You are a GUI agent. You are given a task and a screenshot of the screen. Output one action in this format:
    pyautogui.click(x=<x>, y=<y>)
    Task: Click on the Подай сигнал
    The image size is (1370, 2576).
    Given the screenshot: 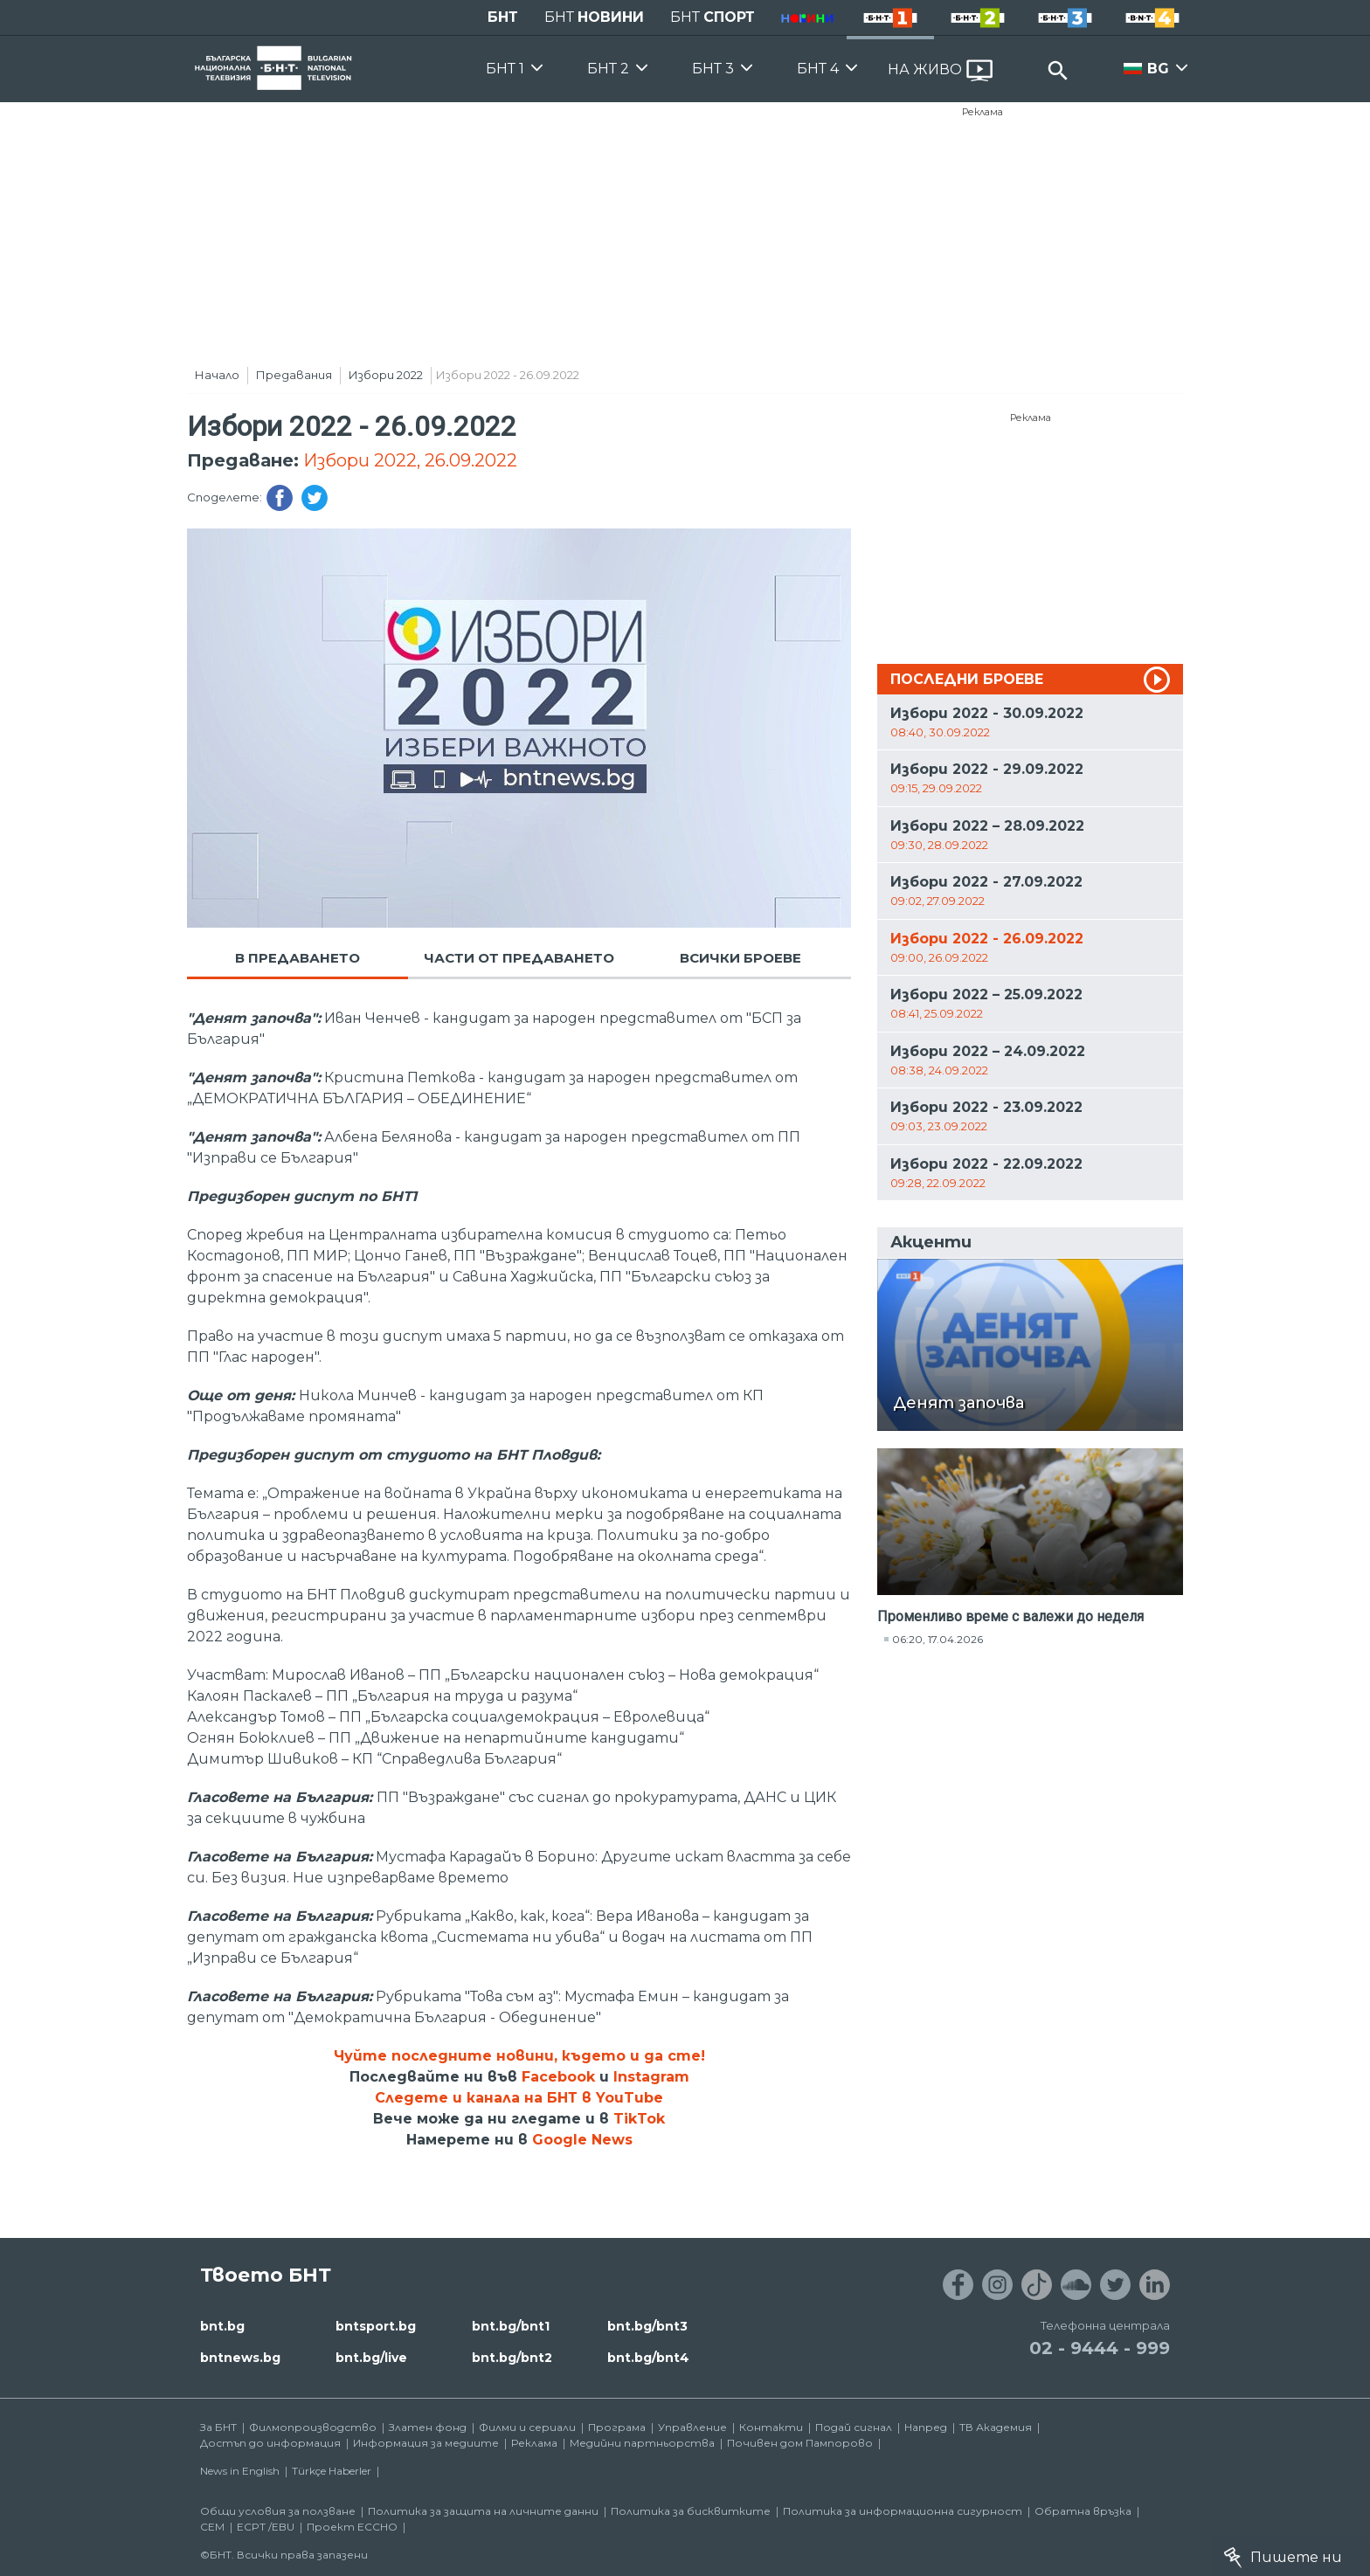 What is the action you would take?
    pyautogui.click(x=853, y=2427)
    